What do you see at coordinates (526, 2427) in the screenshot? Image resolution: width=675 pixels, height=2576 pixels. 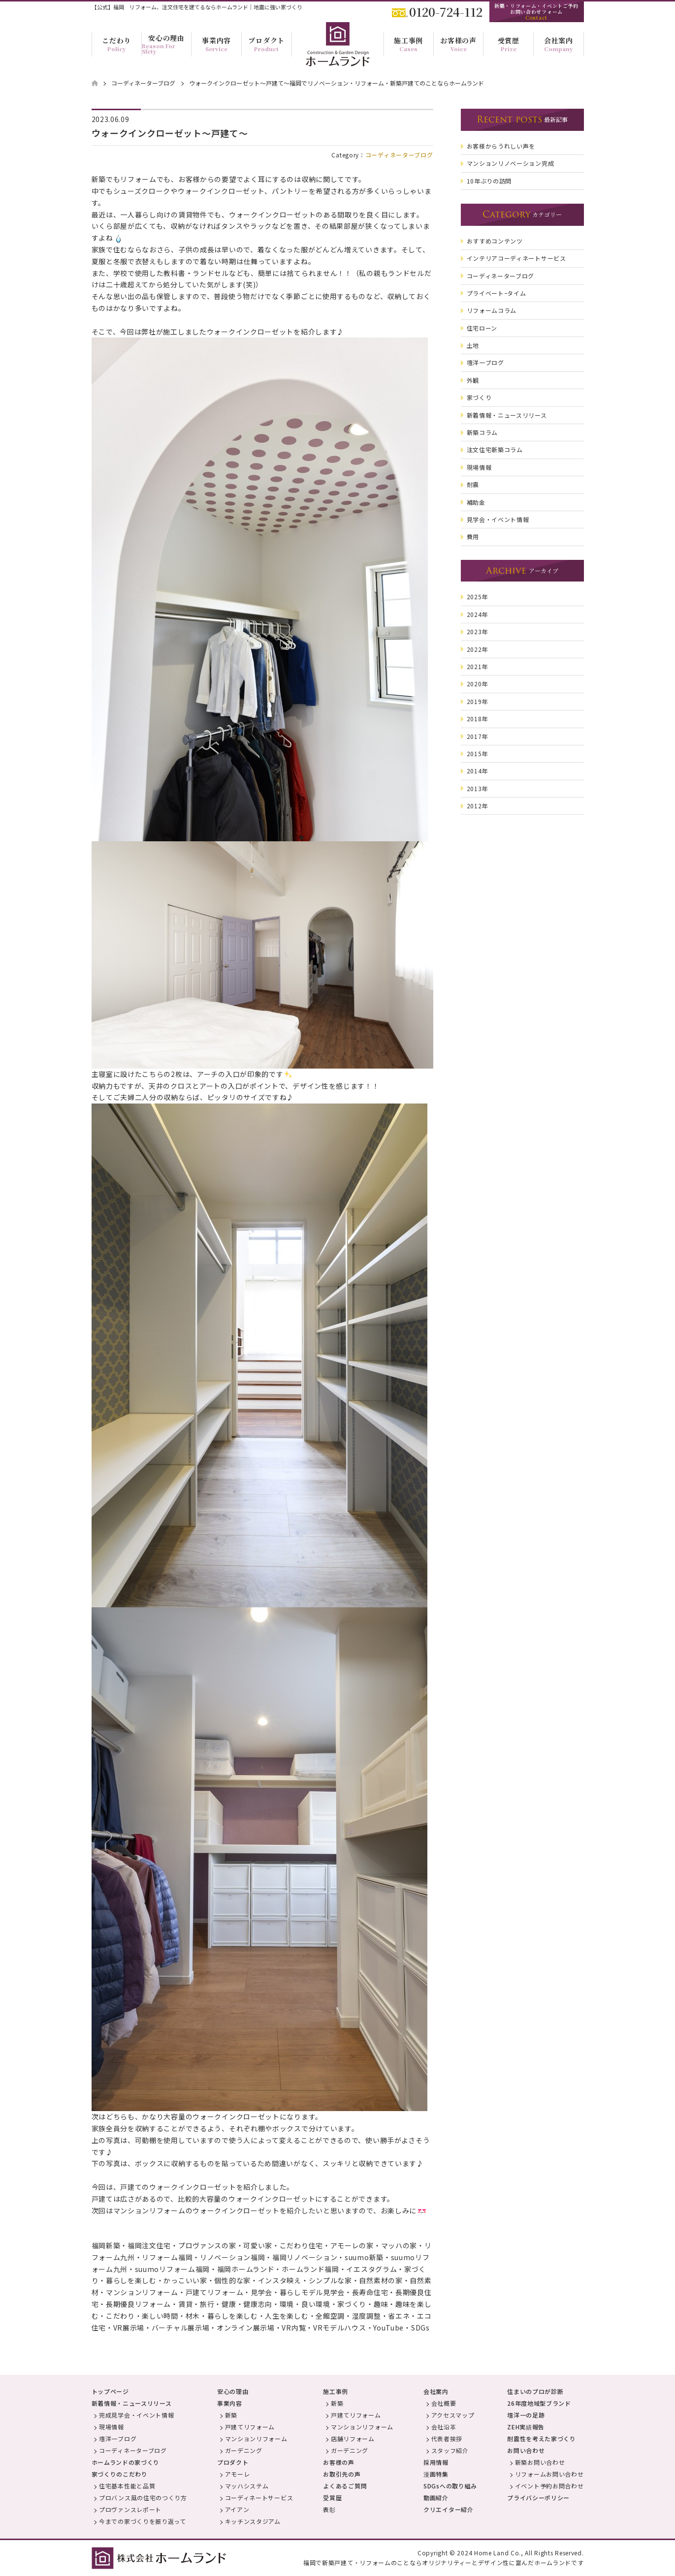 I see `ZEH実績報告` at bounding box center [526, 2427].